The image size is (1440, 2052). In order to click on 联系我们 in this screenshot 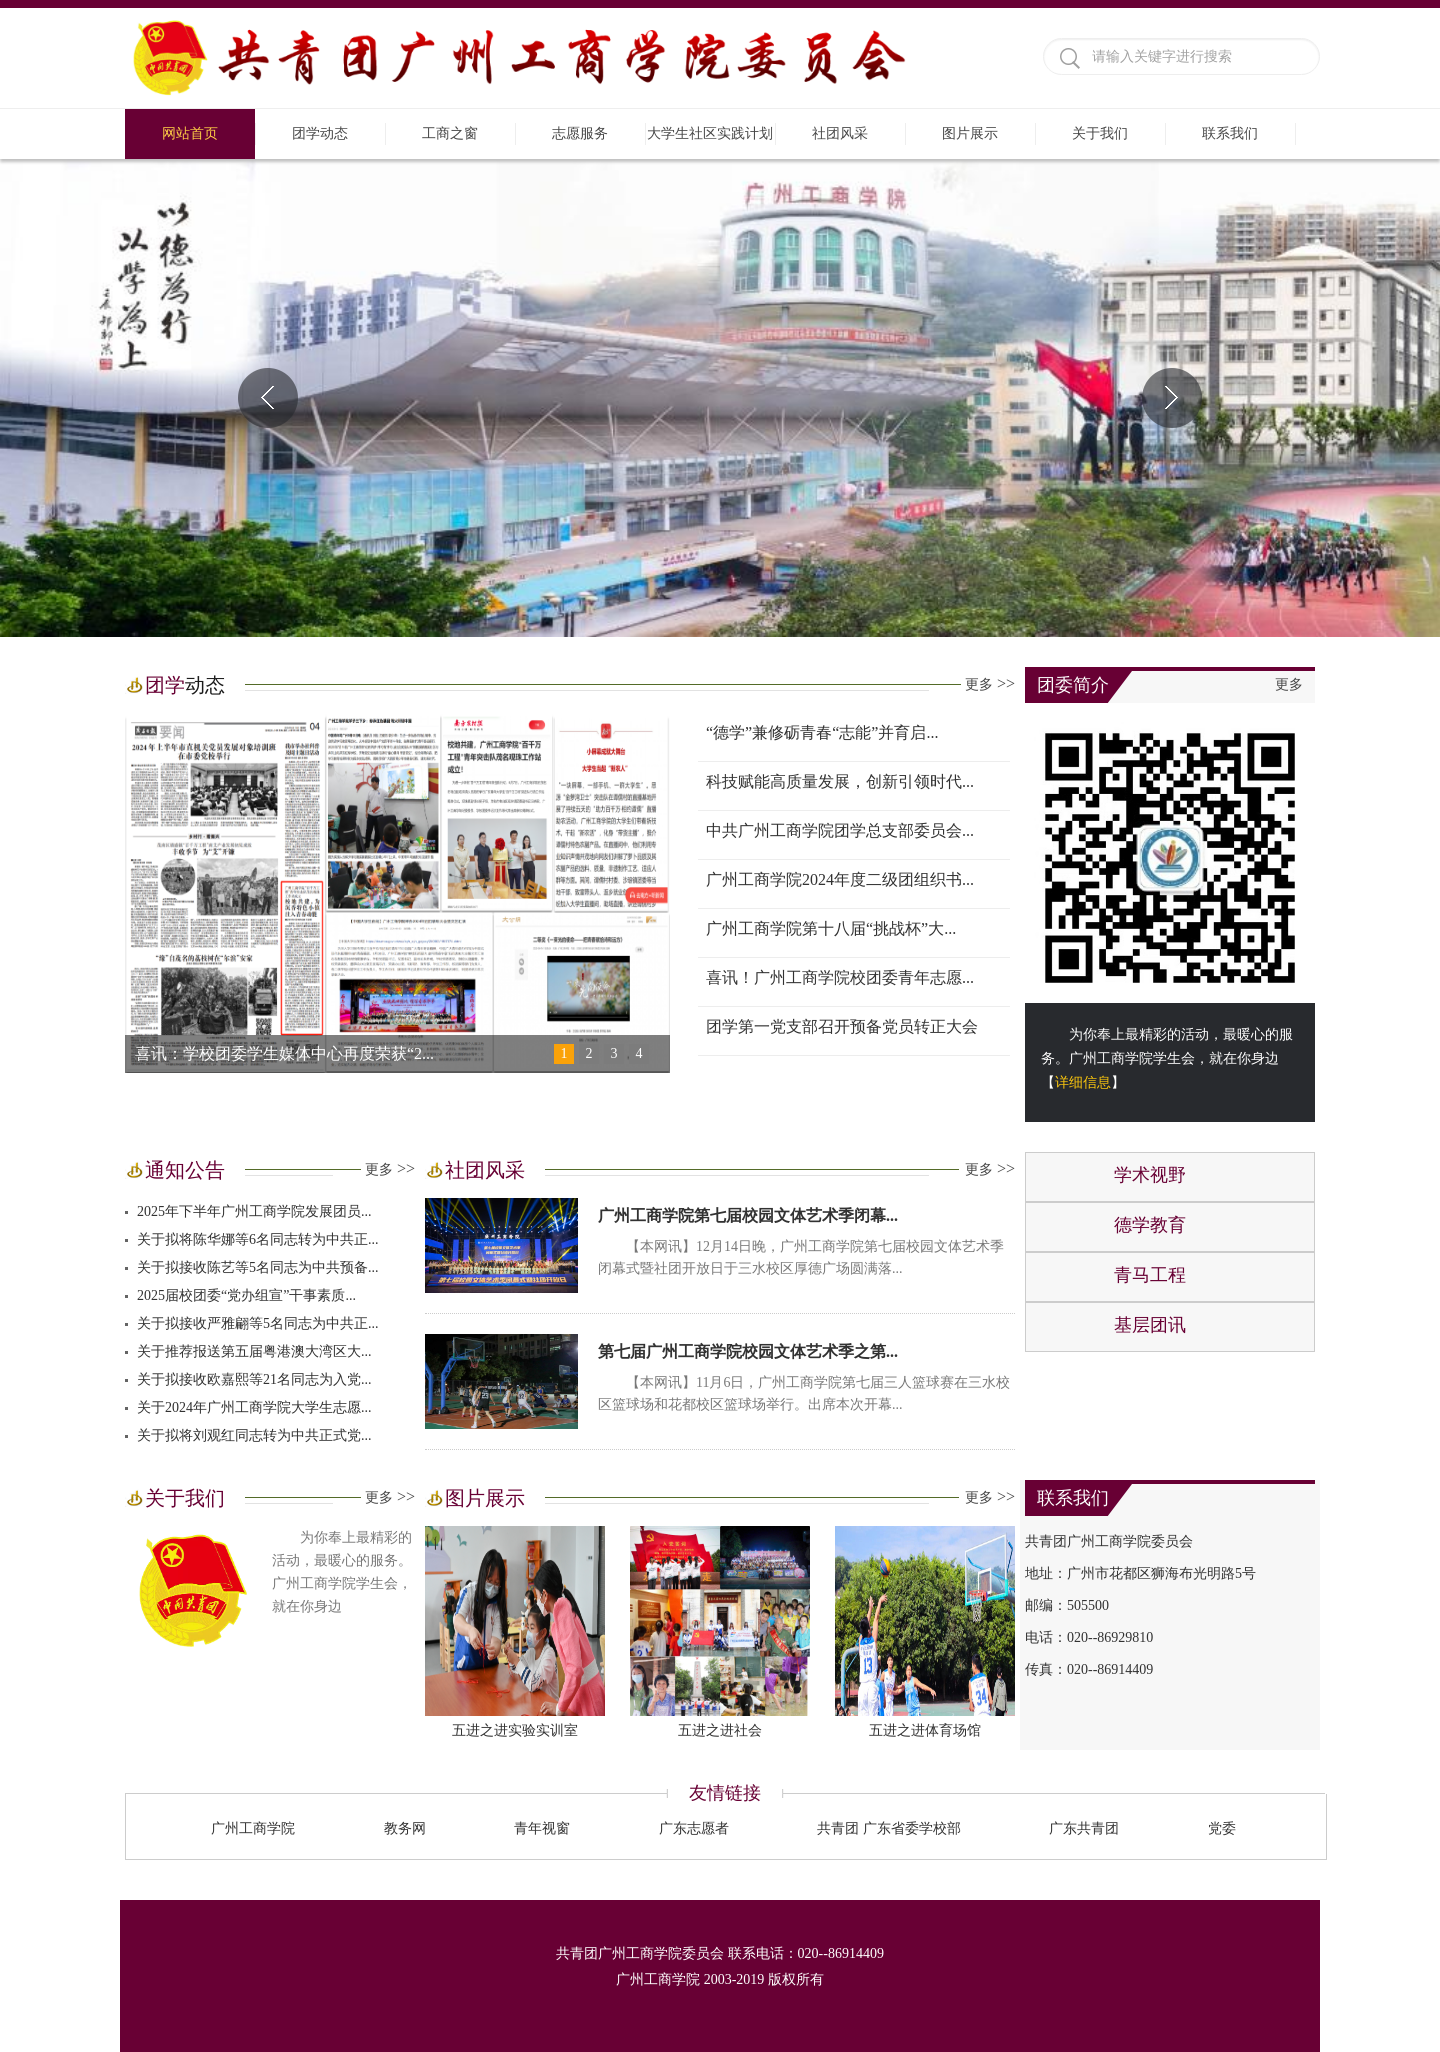, I will do `click(1230, 133)`.